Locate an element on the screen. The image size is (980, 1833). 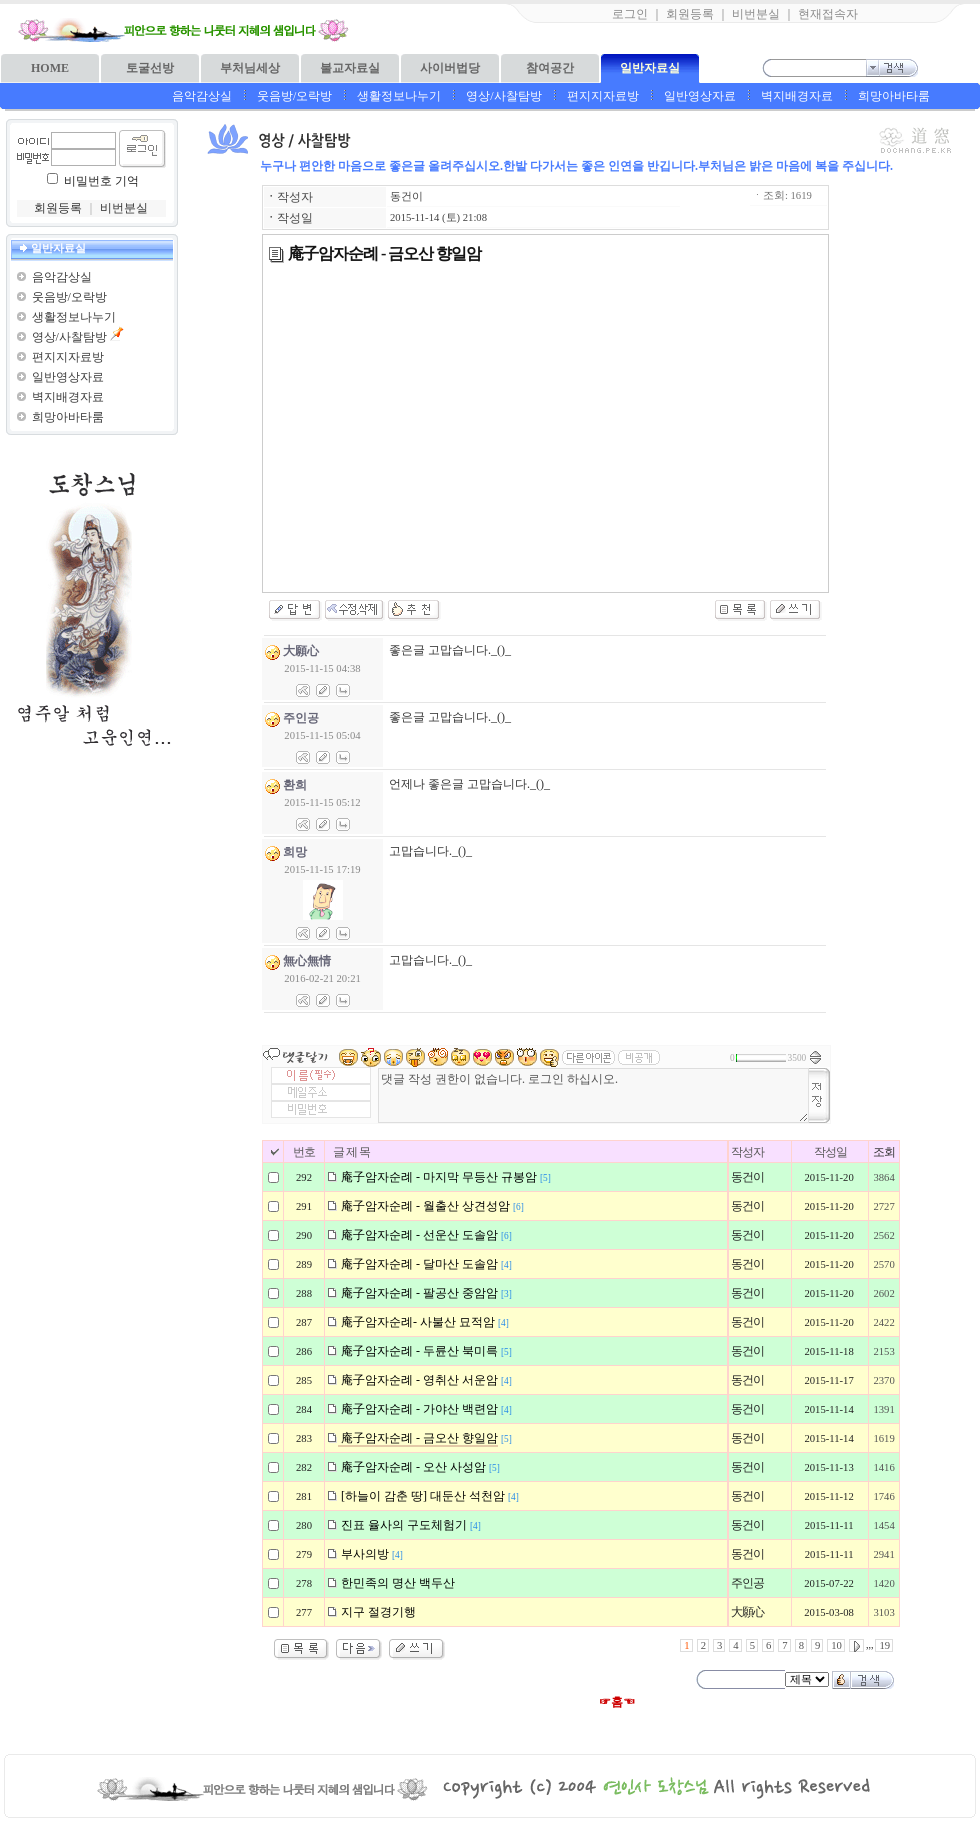
현재접속자 is located at coordinates (828, 14).